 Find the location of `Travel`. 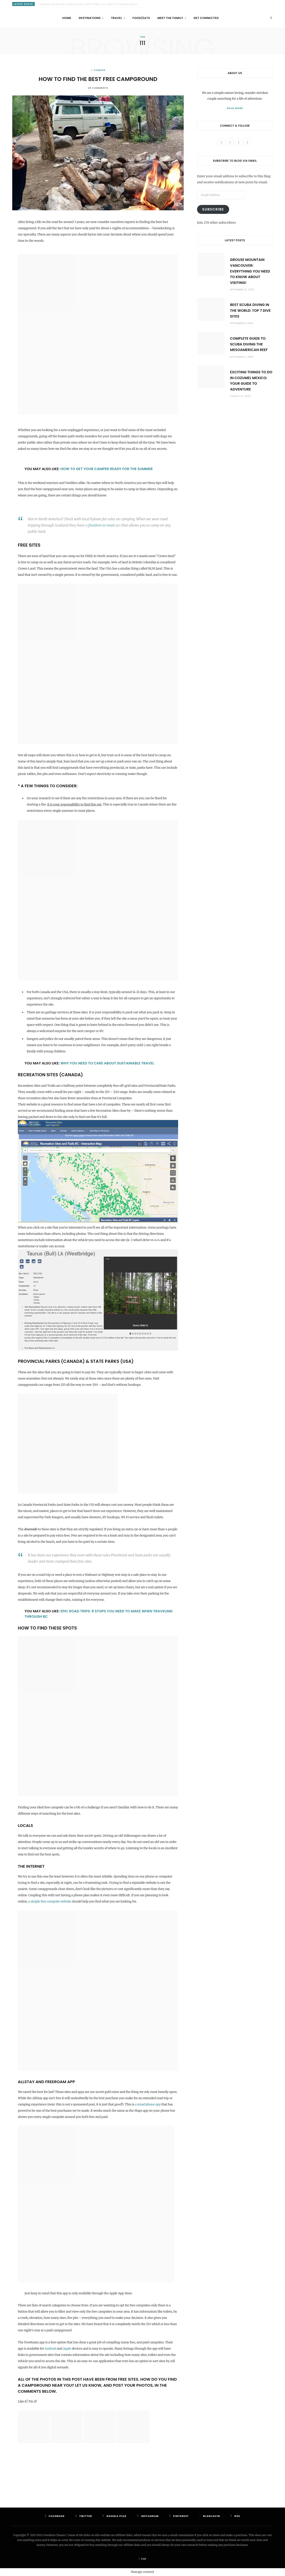

Travel is located at coordinates (116, 18).